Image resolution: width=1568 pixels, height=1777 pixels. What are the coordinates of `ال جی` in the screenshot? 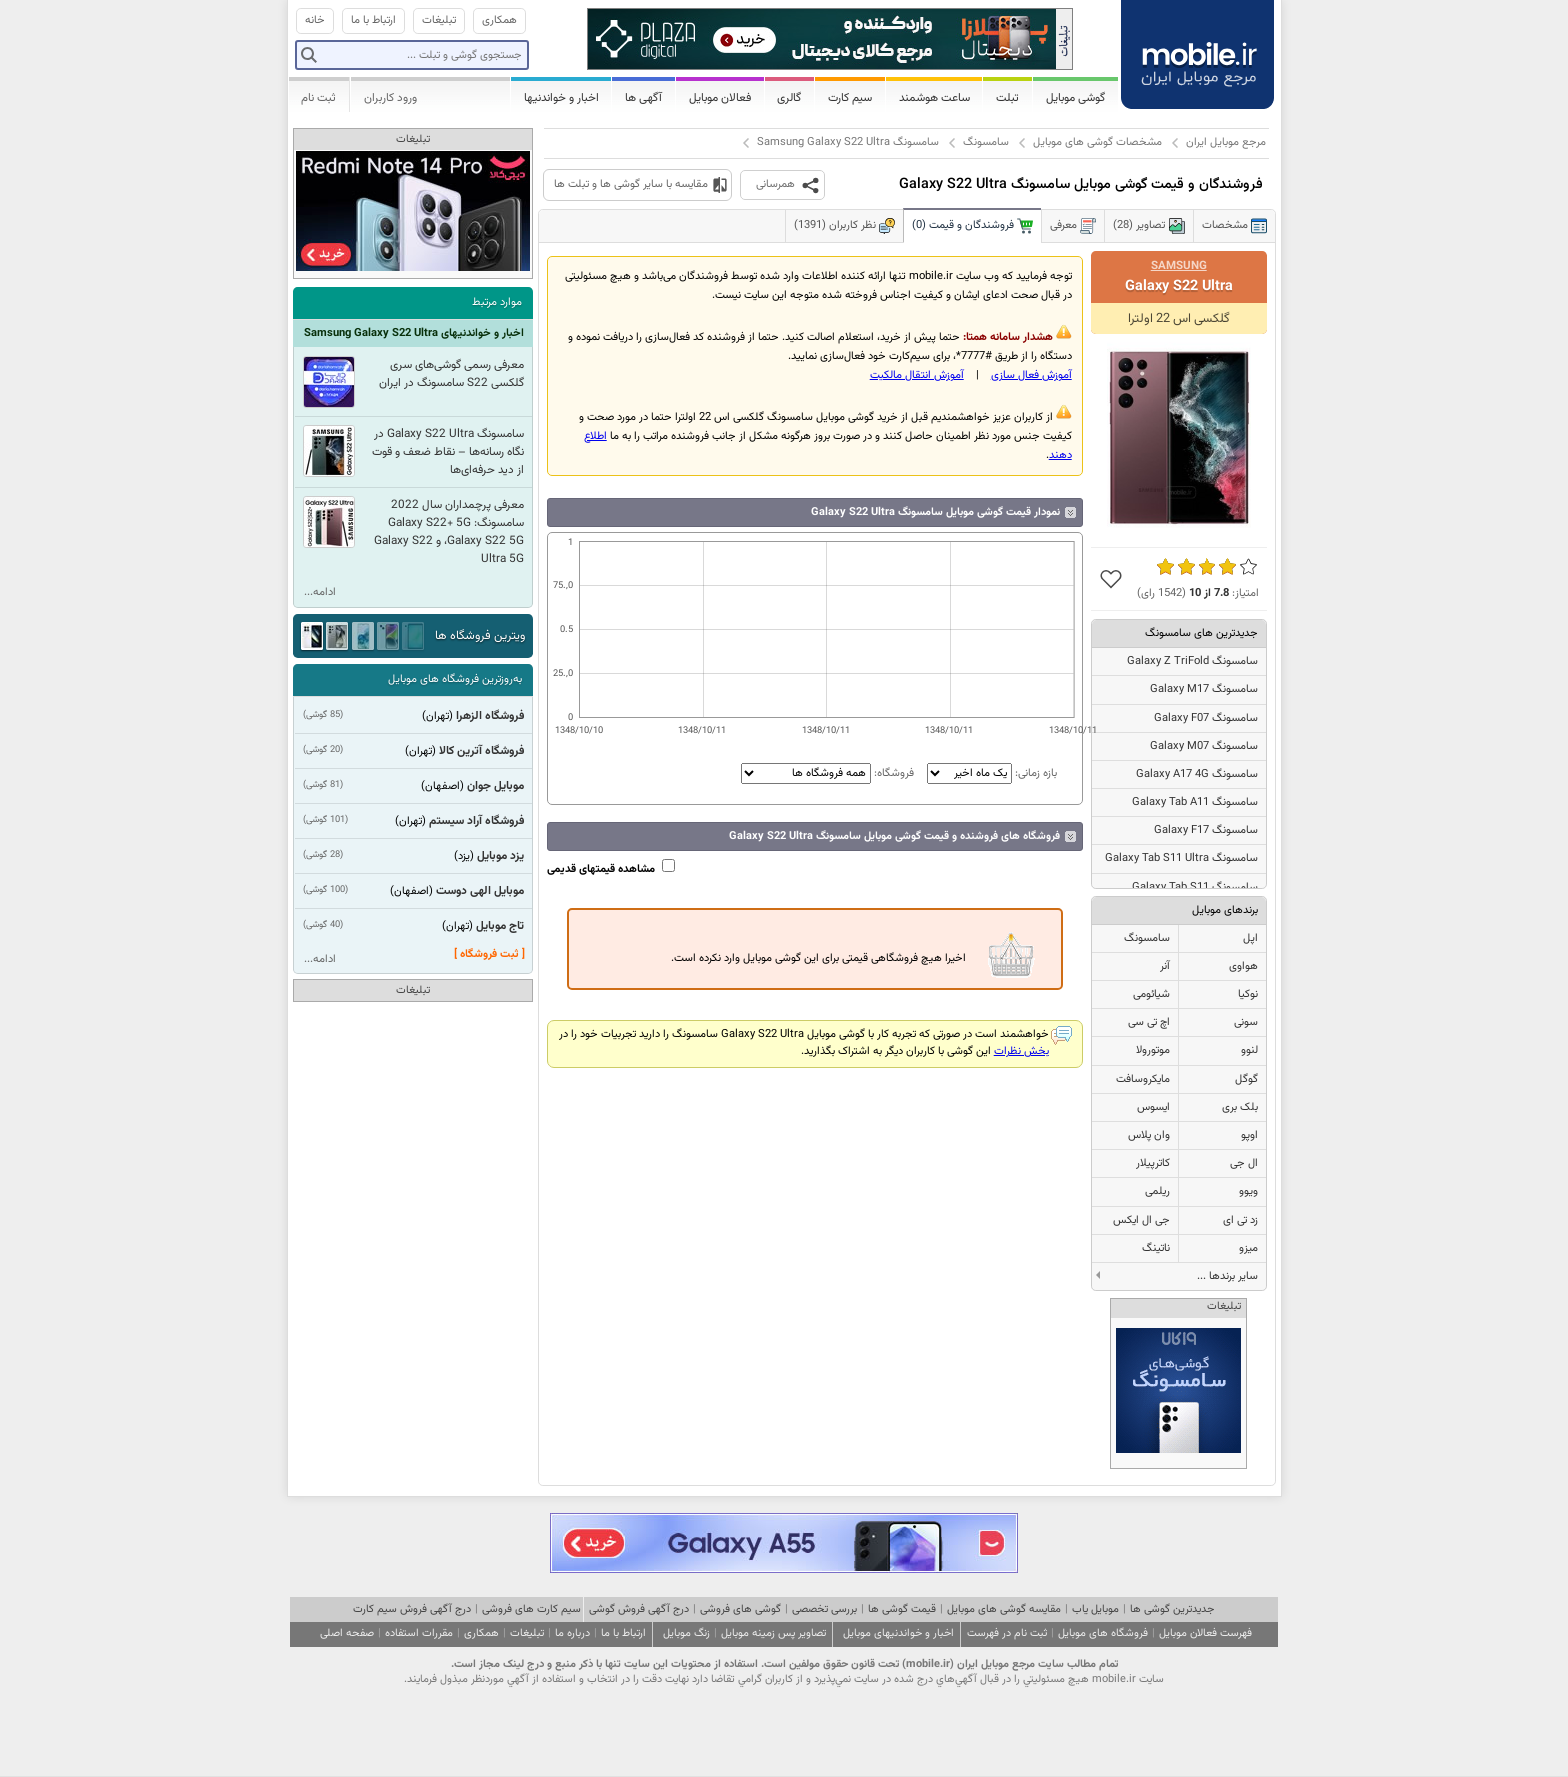 It's located at (1244, 1163).